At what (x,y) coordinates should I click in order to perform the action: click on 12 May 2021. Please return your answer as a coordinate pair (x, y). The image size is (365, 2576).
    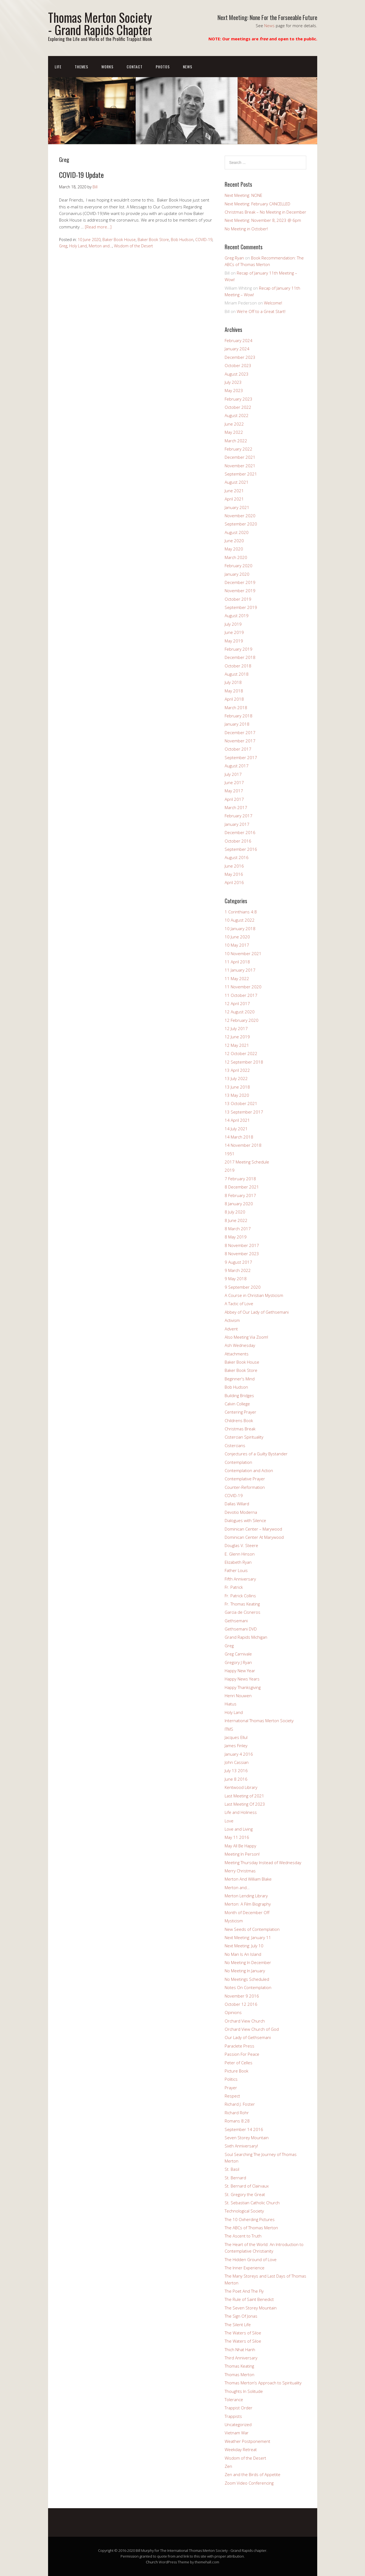
    Looking at the image, I should click on (237, 1045).